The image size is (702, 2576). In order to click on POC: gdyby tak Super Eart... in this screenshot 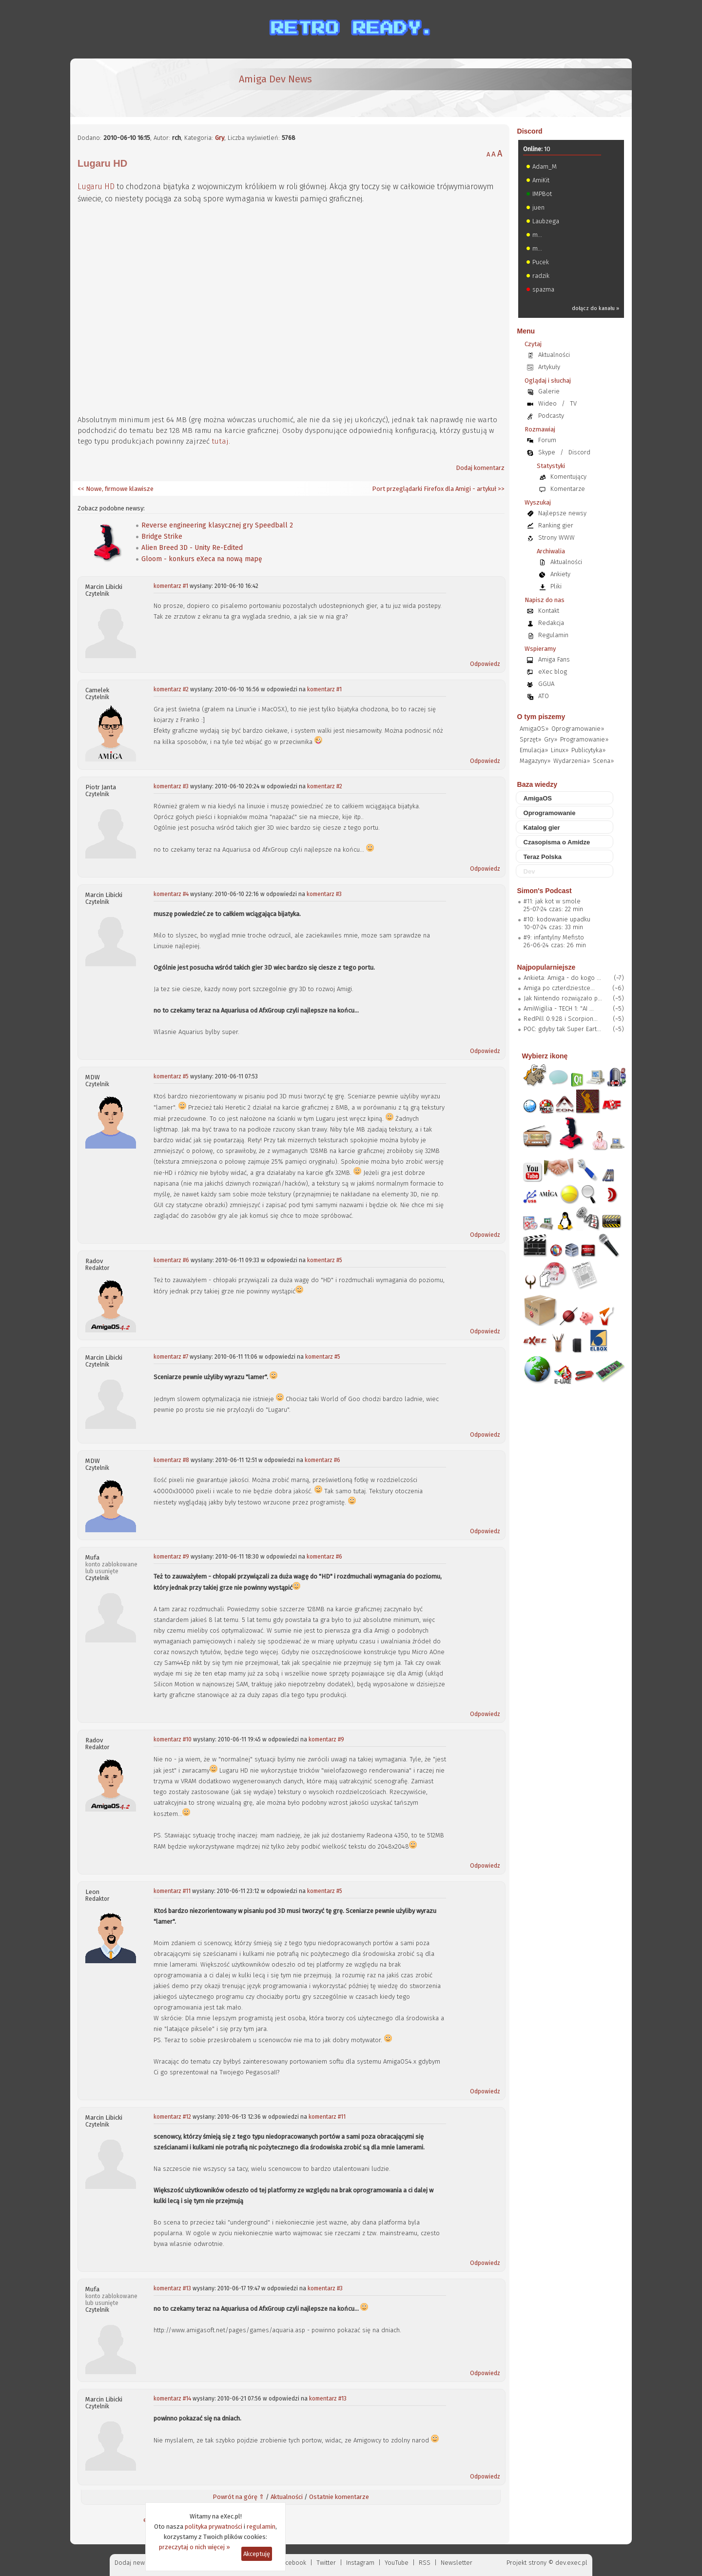, I will do `click(562, 1029)`.